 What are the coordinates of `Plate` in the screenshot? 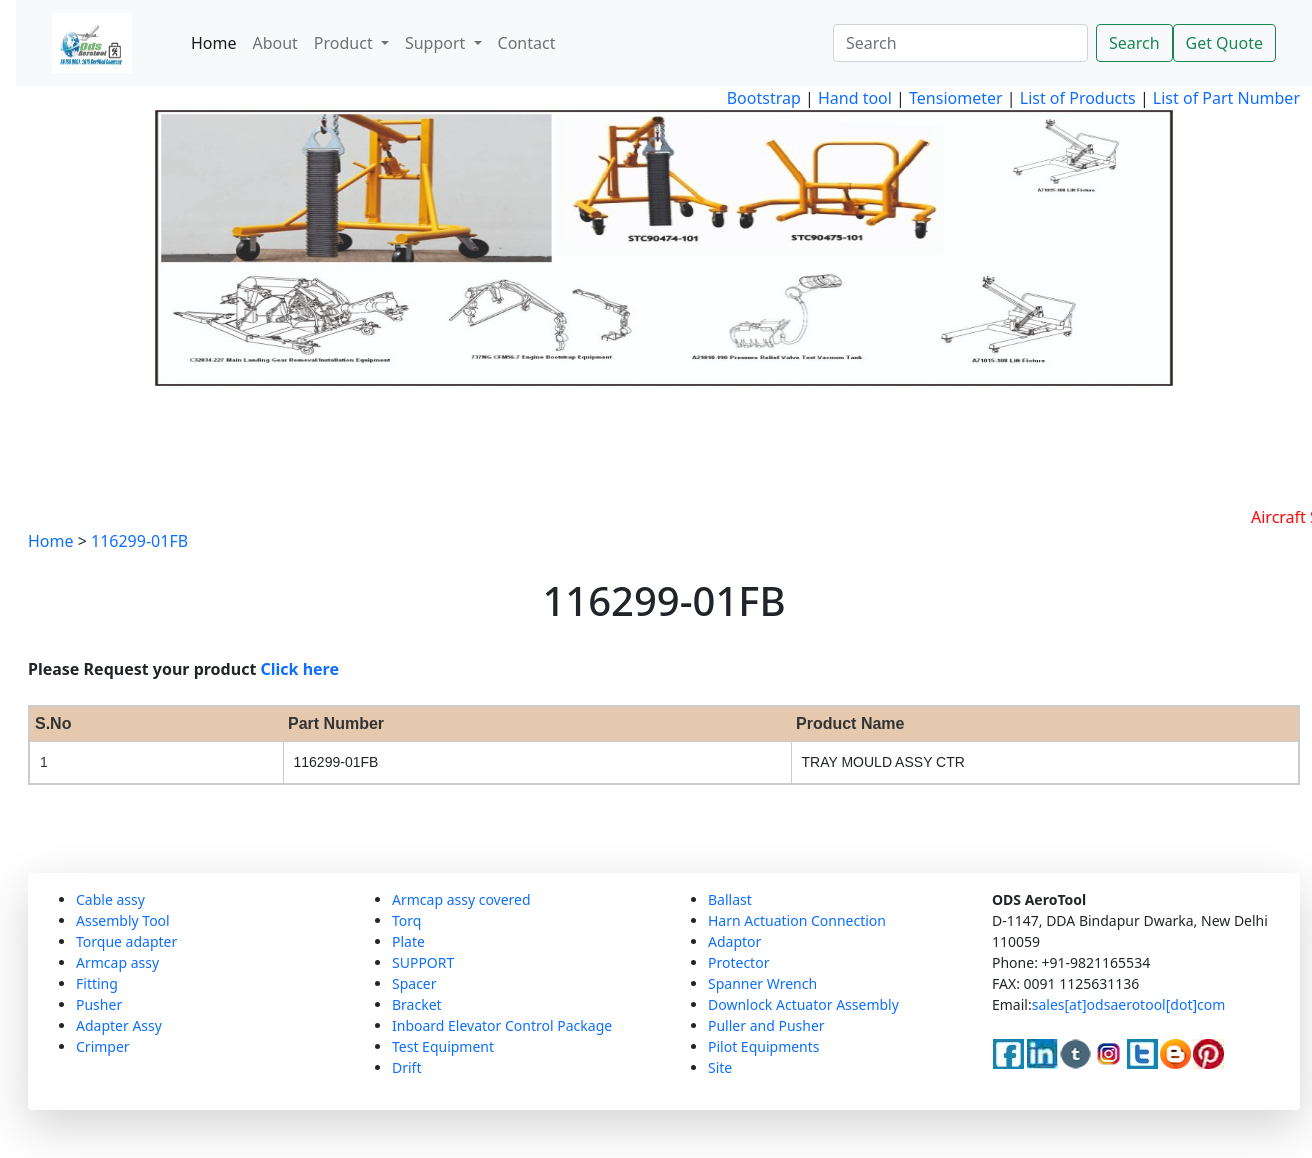 It's located at (408, 941).